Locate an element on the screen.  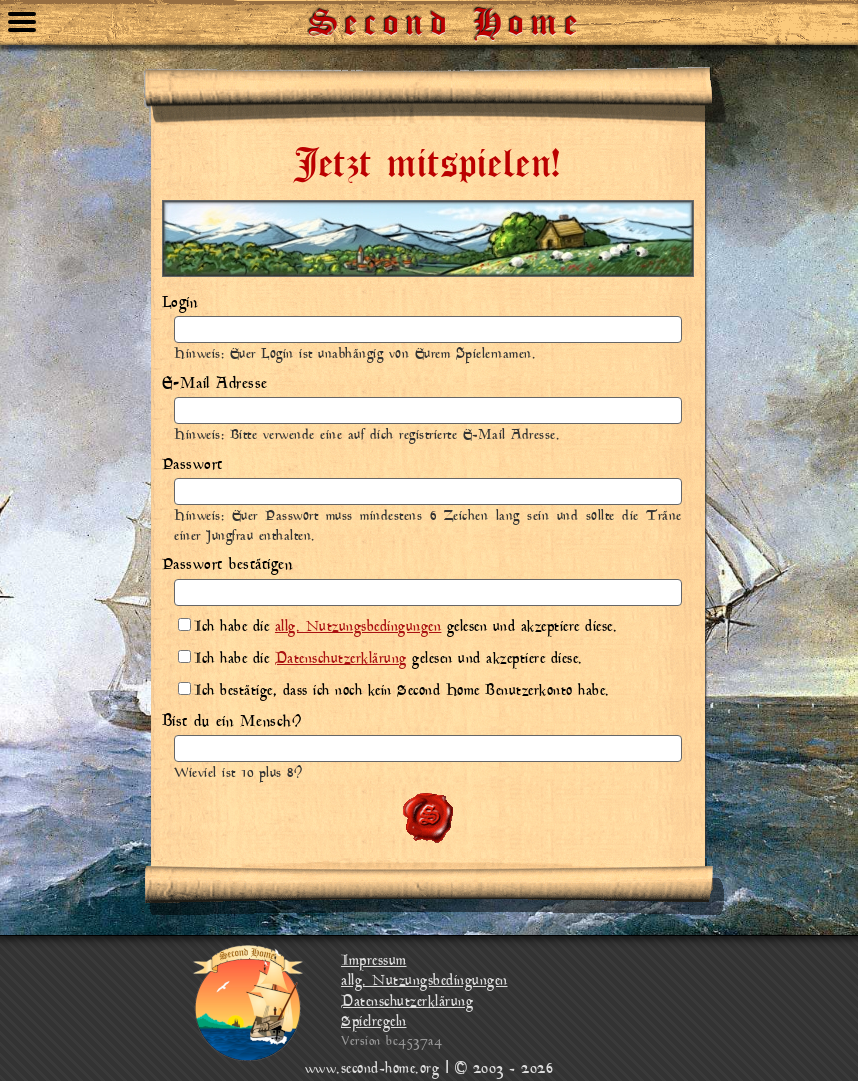
Passwort bestätigen is located at coordinates (227, 565).